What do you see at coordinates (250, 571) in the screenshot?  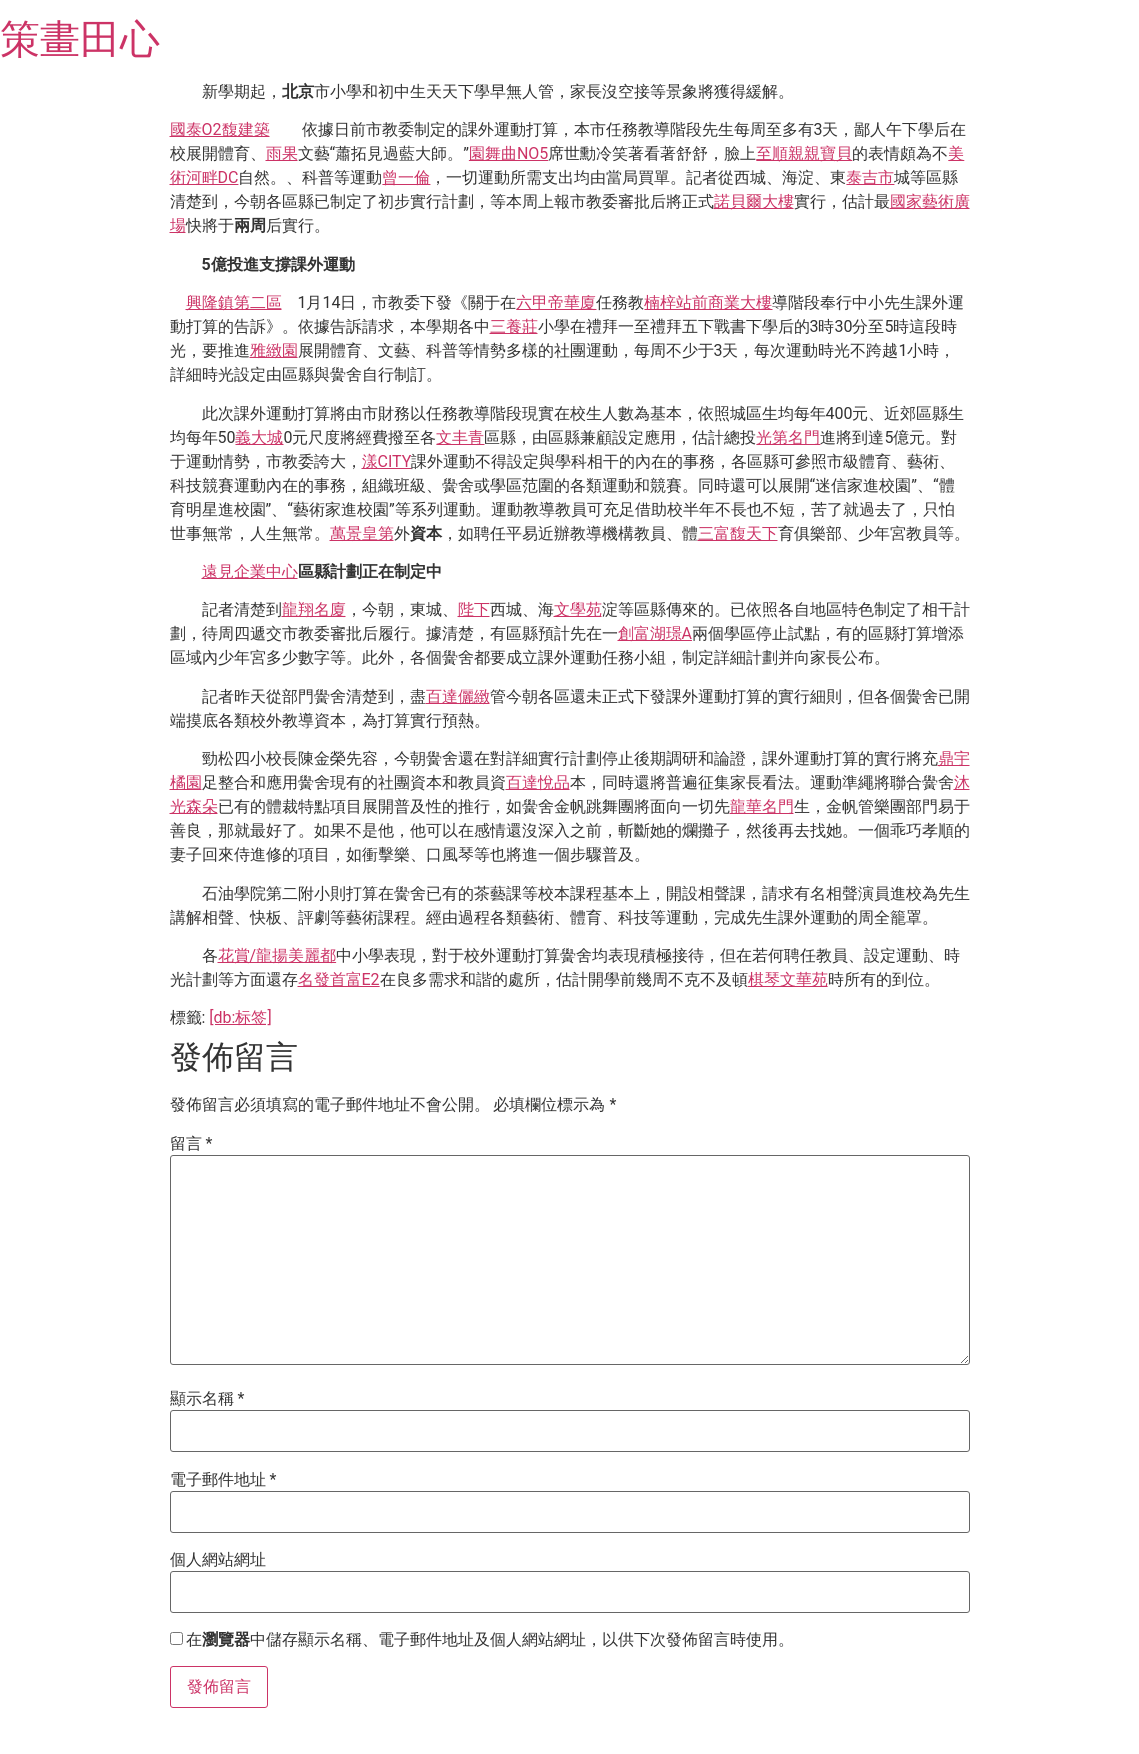 I see `遠見企業中心` at bounding box center [250, 571].